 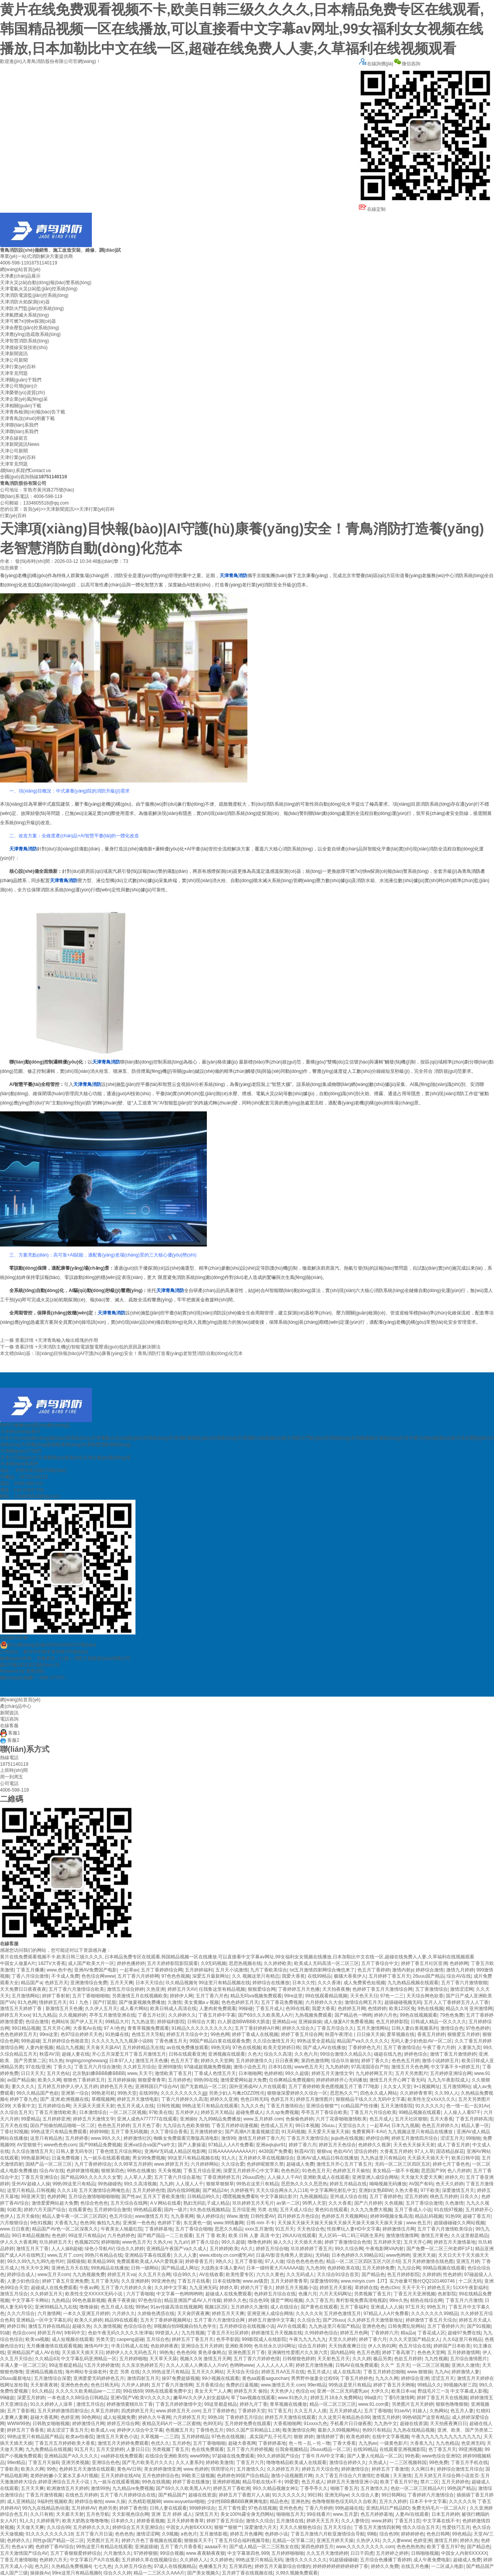 What do you see at coordinates (279, 2501) in the screenshot?
I see `精品色色` at bounding box center [279, 2501].